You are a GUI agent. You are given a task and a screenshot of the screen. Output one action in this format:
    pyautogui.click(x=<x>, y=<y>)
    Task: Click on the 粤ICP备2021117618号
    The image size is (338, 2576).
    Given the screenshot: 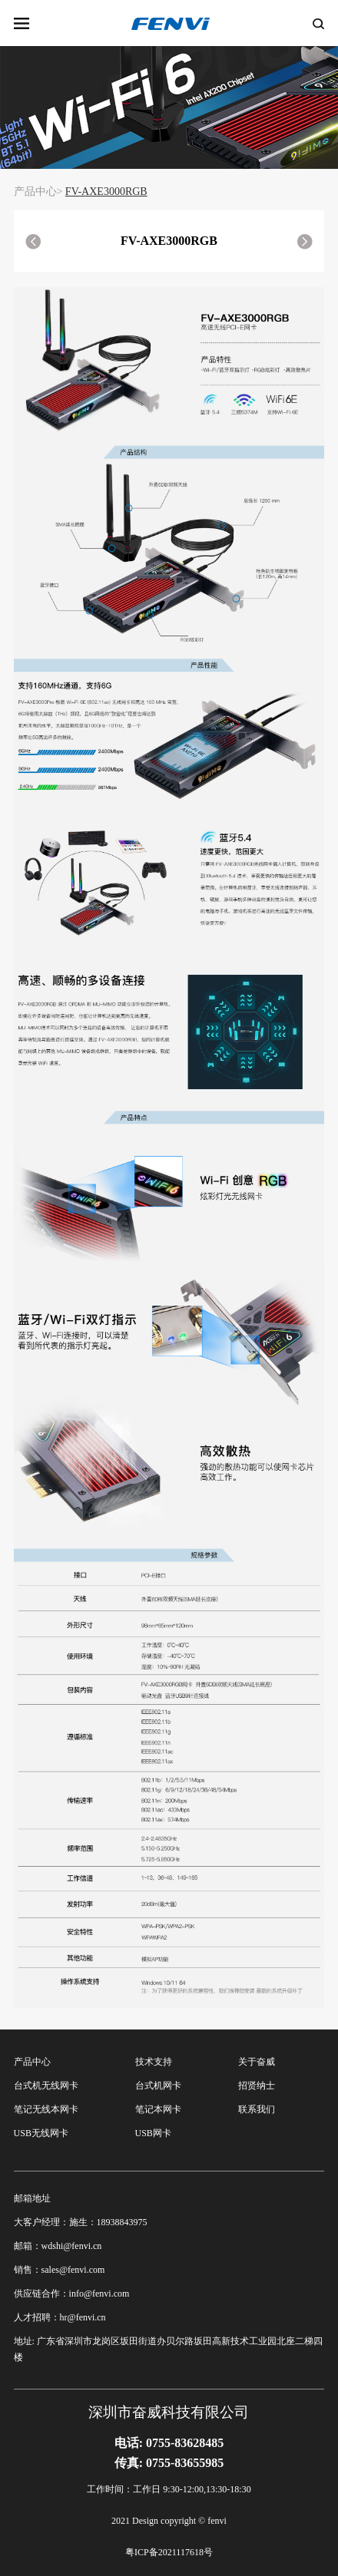 What is the action you would take?
    pyautogui.click(x=169, y=2552)
    